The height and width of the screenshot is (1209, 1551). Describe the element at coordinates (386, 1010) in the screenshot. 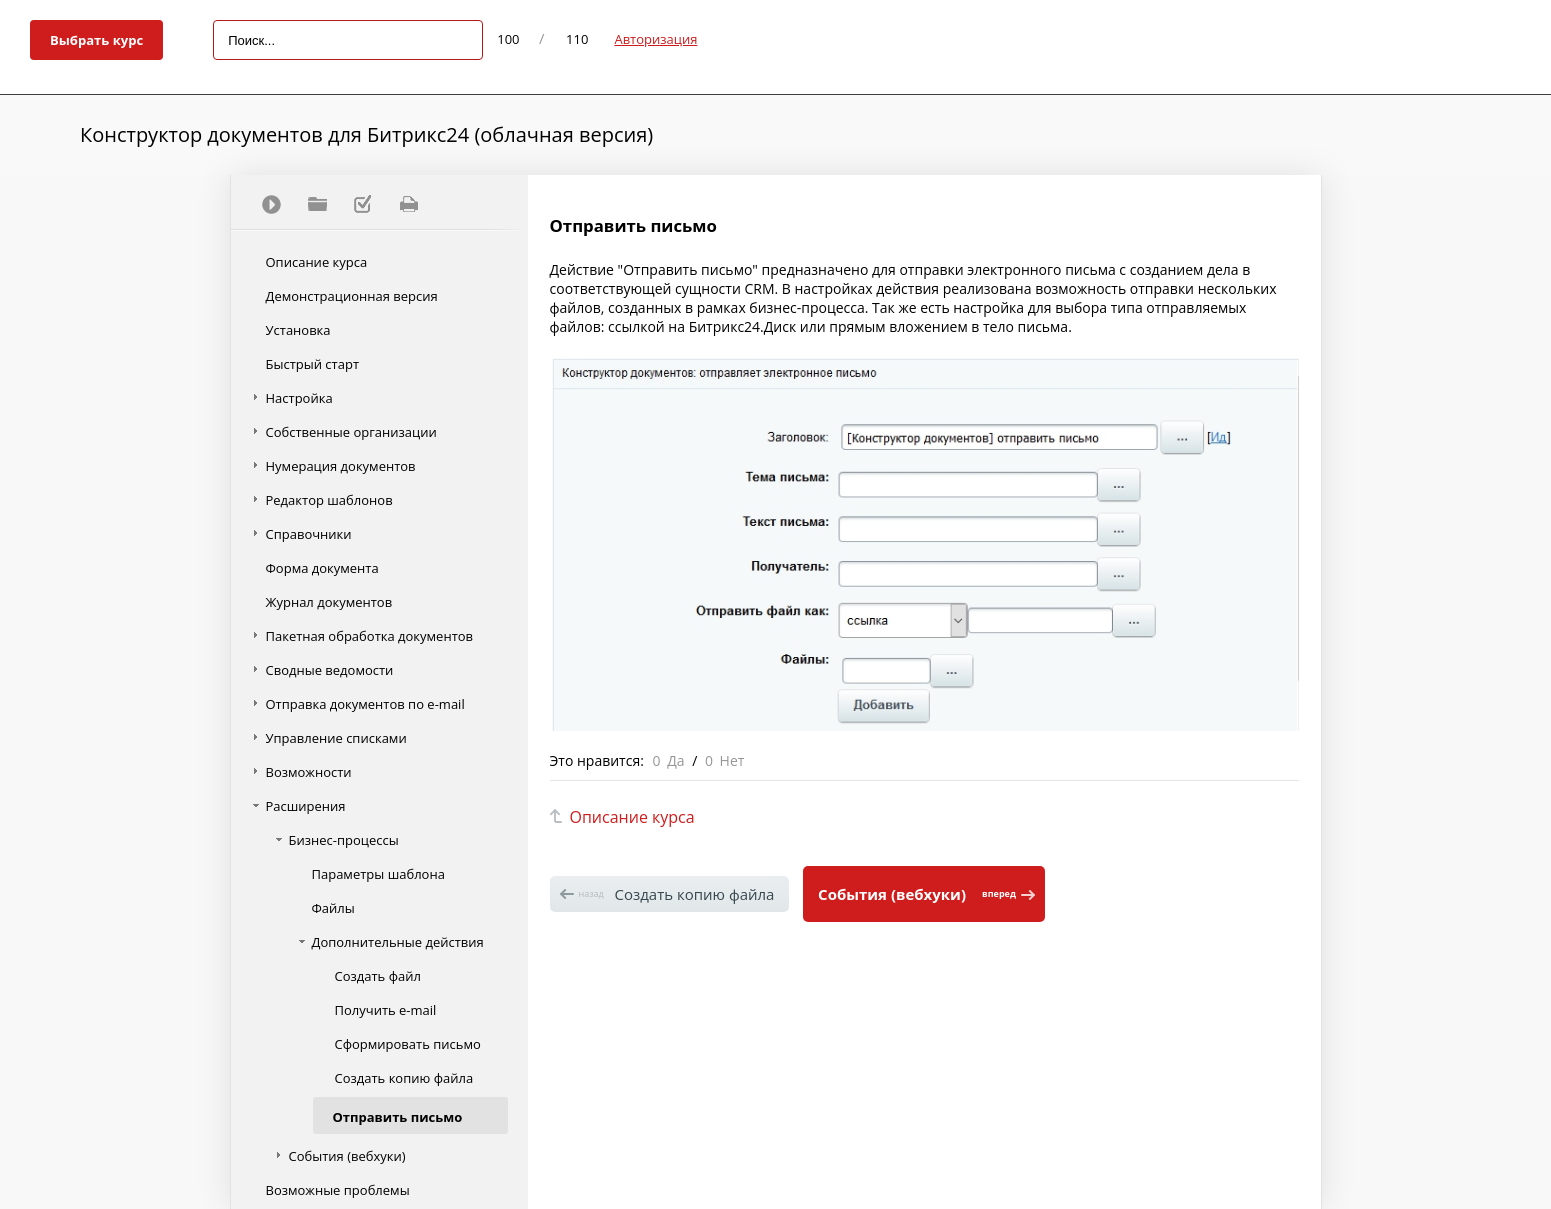

I see `Получить e-mail` at that location.